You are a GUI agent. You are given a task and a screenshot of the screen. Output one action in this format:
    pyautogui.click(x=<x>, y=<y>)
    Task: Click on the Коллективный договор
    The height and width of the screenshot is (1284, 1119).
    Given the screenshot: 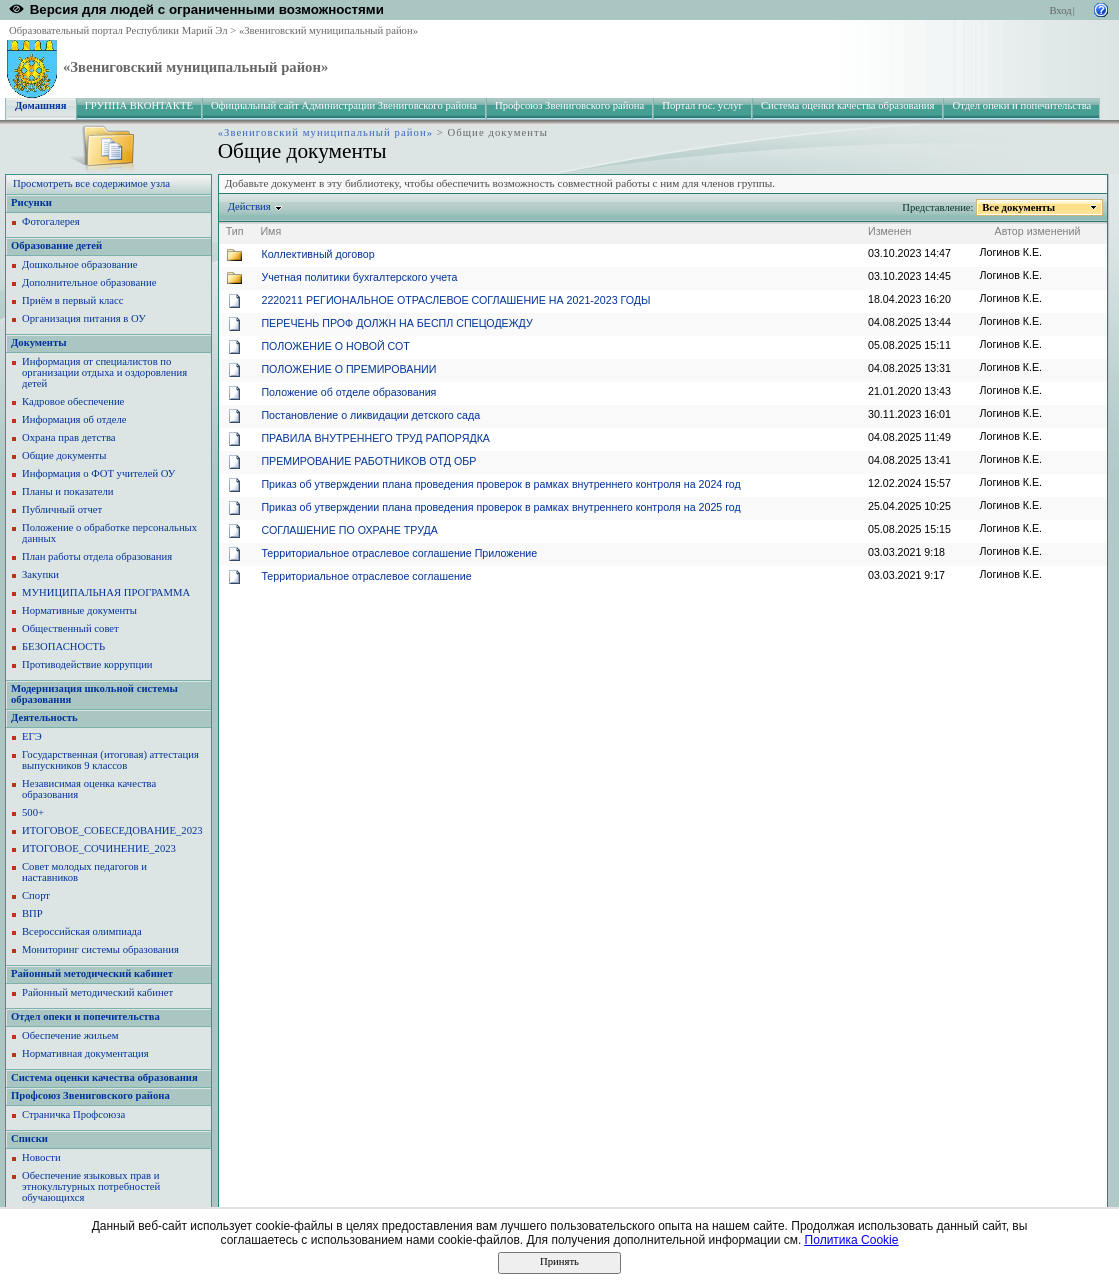 What is the action you would take?
    pyautogui.click(x=317, y=254)
    